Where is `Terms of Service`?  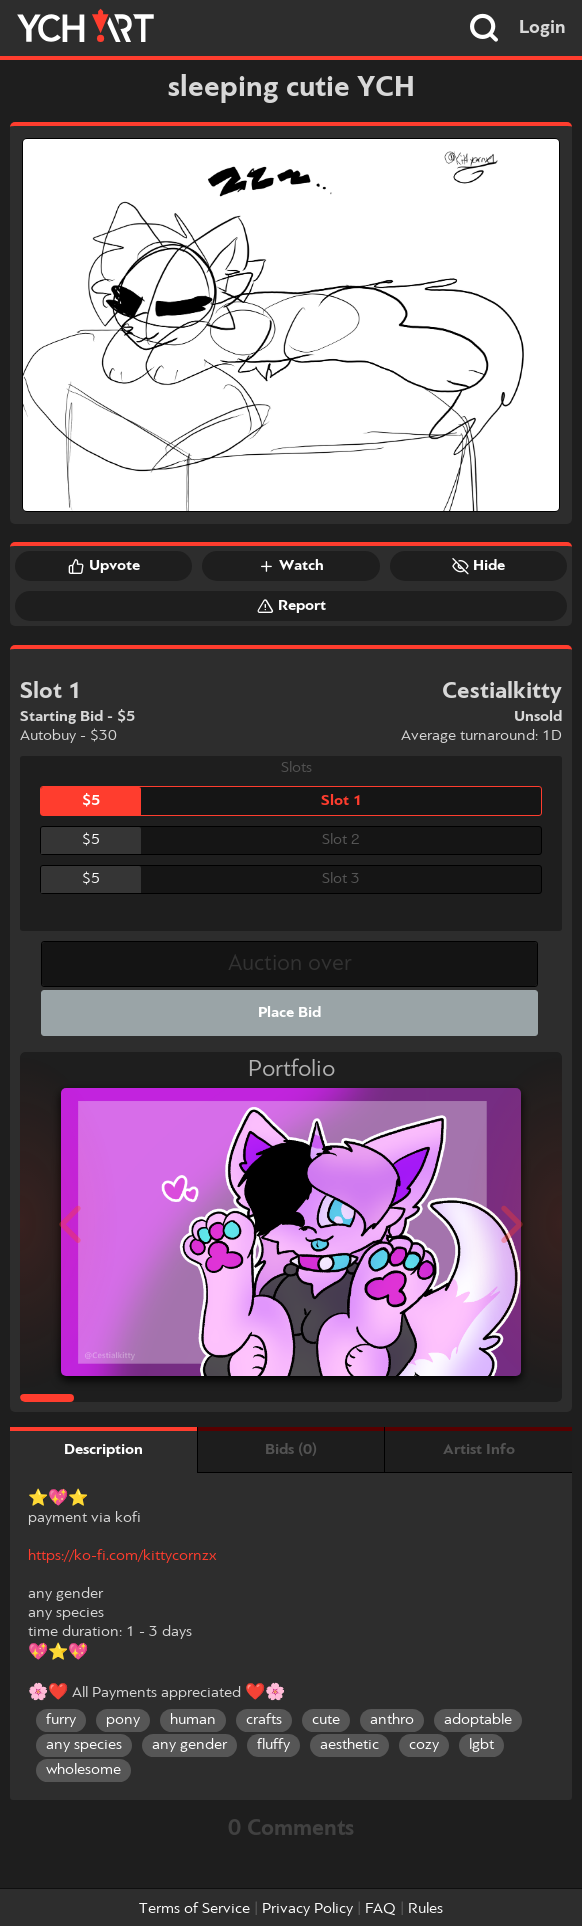
Terms of Service is located at coordinates (194, 1909).